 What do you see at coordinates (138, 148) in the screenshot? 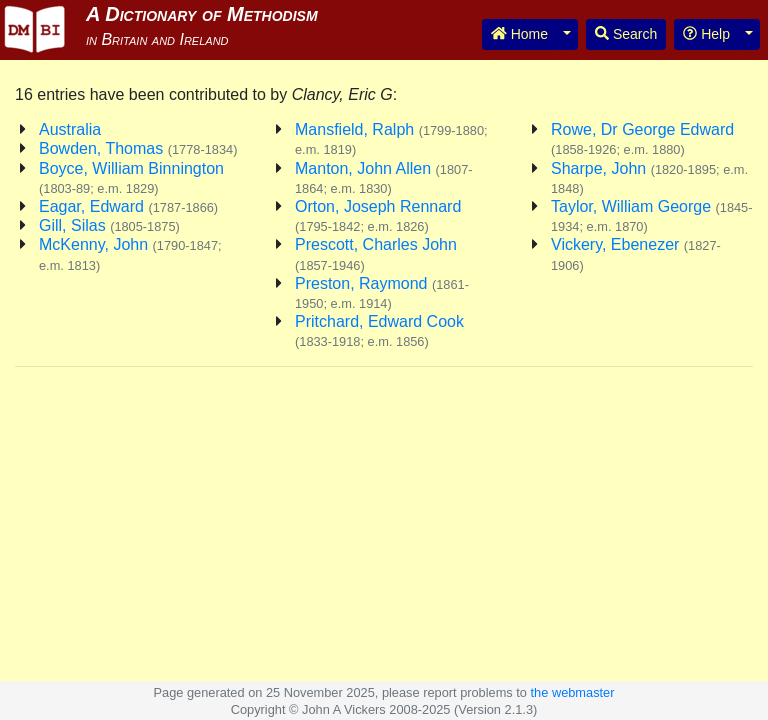
I see `Bowden, Thomas` at bounding box center [138, 148].